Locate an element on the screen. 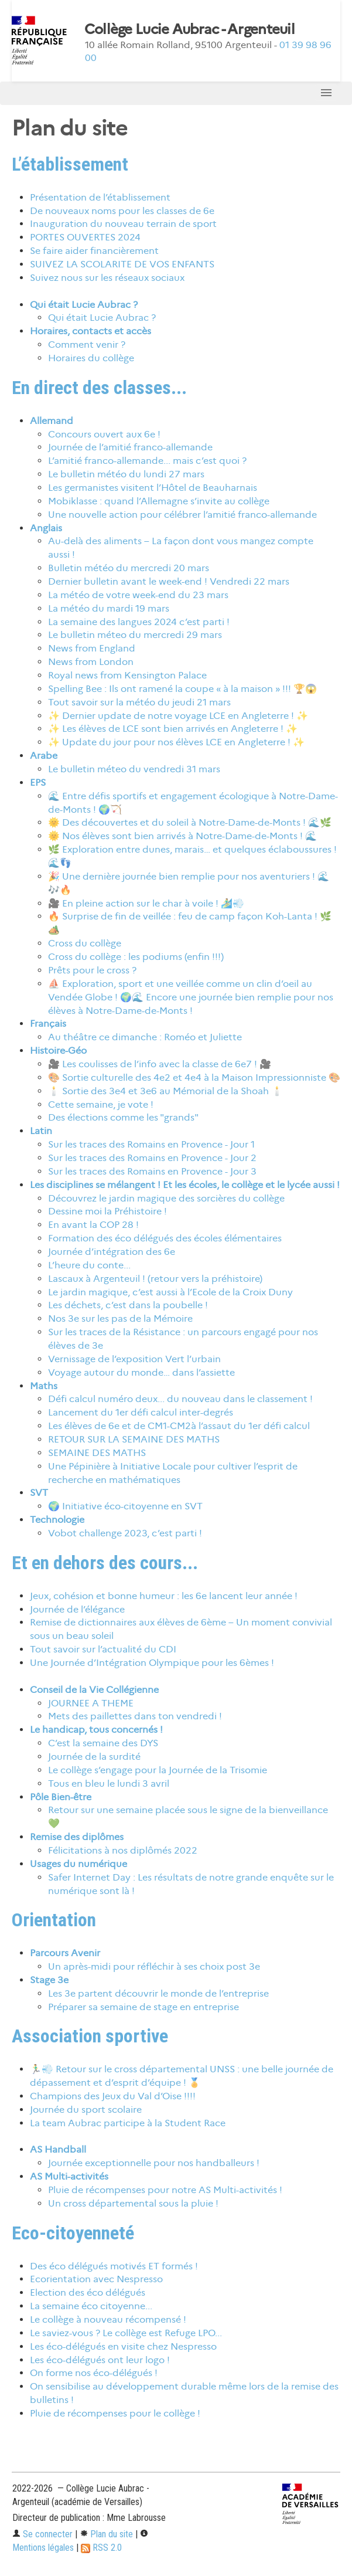 The width and height of the screenshot is (352, 2576). Les éco-délégués en visite chez Nespresso is located at coordinates (123, 2346).